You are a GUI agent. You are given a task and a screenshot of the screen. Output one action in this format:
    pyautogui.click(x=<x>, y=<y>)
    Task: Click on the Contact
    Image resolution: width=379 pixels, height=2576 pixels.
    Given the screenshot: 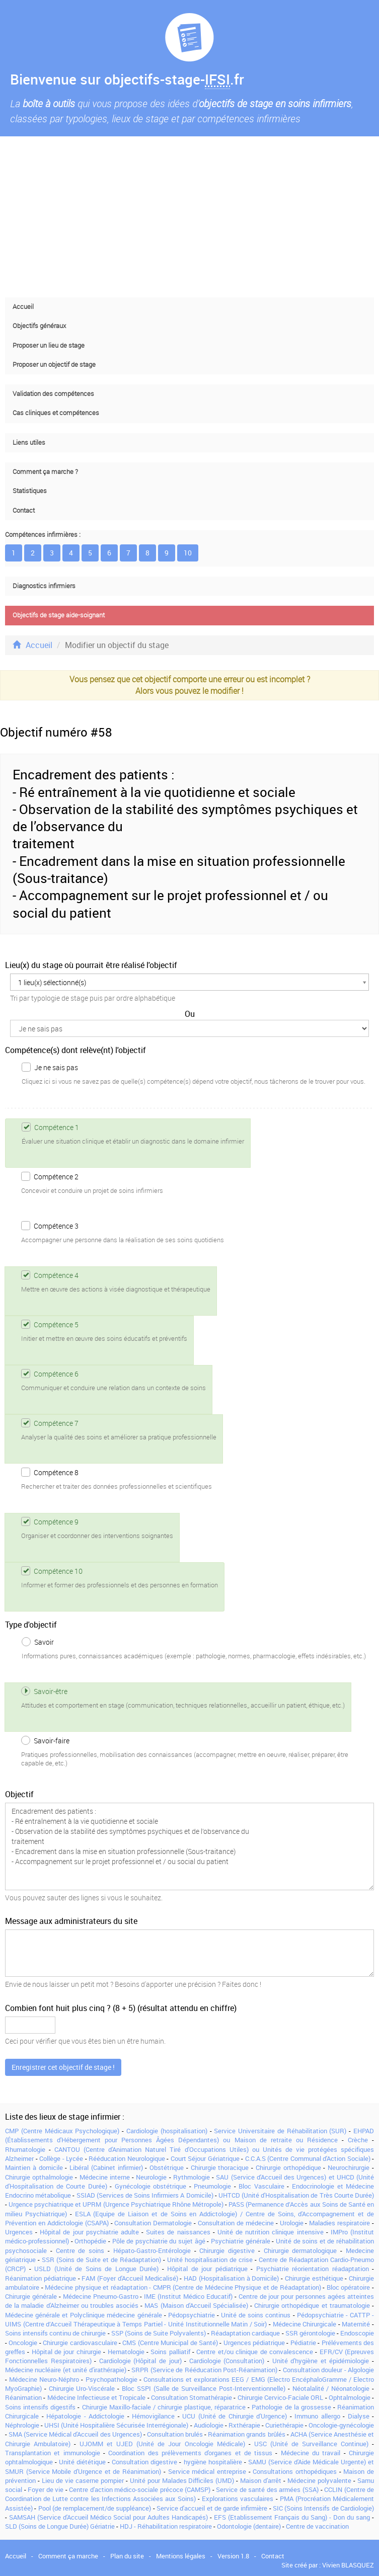 What is the action you would take?
    pyautogui.click(x=24, y=510)
    